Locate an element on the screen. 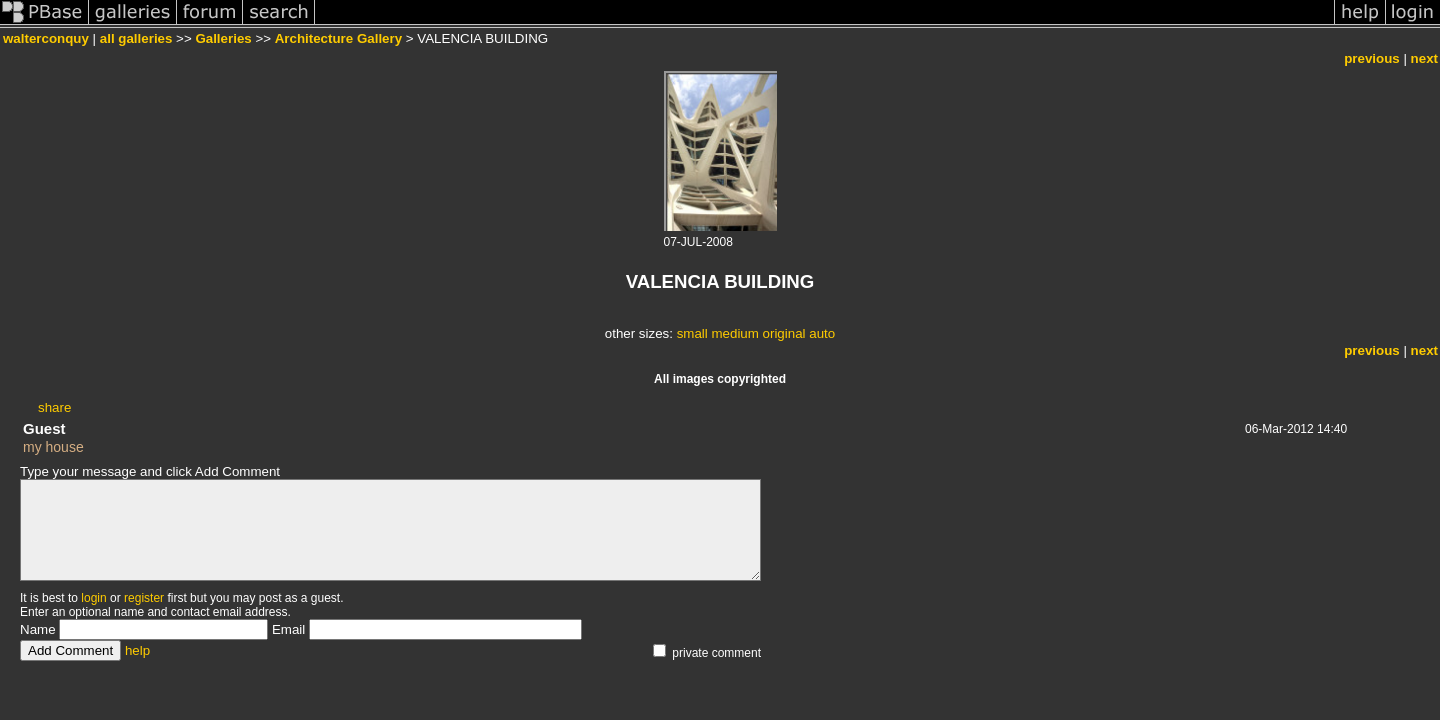  next is located at coordinates (1424, 58).